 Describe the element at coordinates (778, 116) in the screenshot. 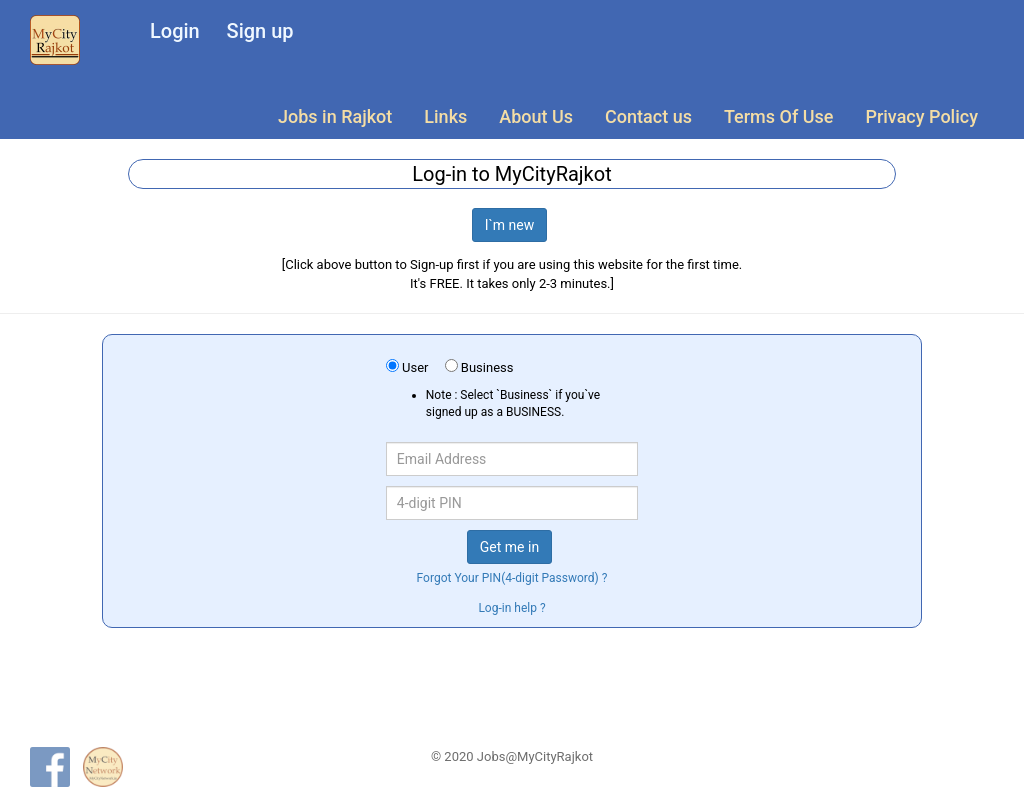

I see `Terms Of Use` at that location.